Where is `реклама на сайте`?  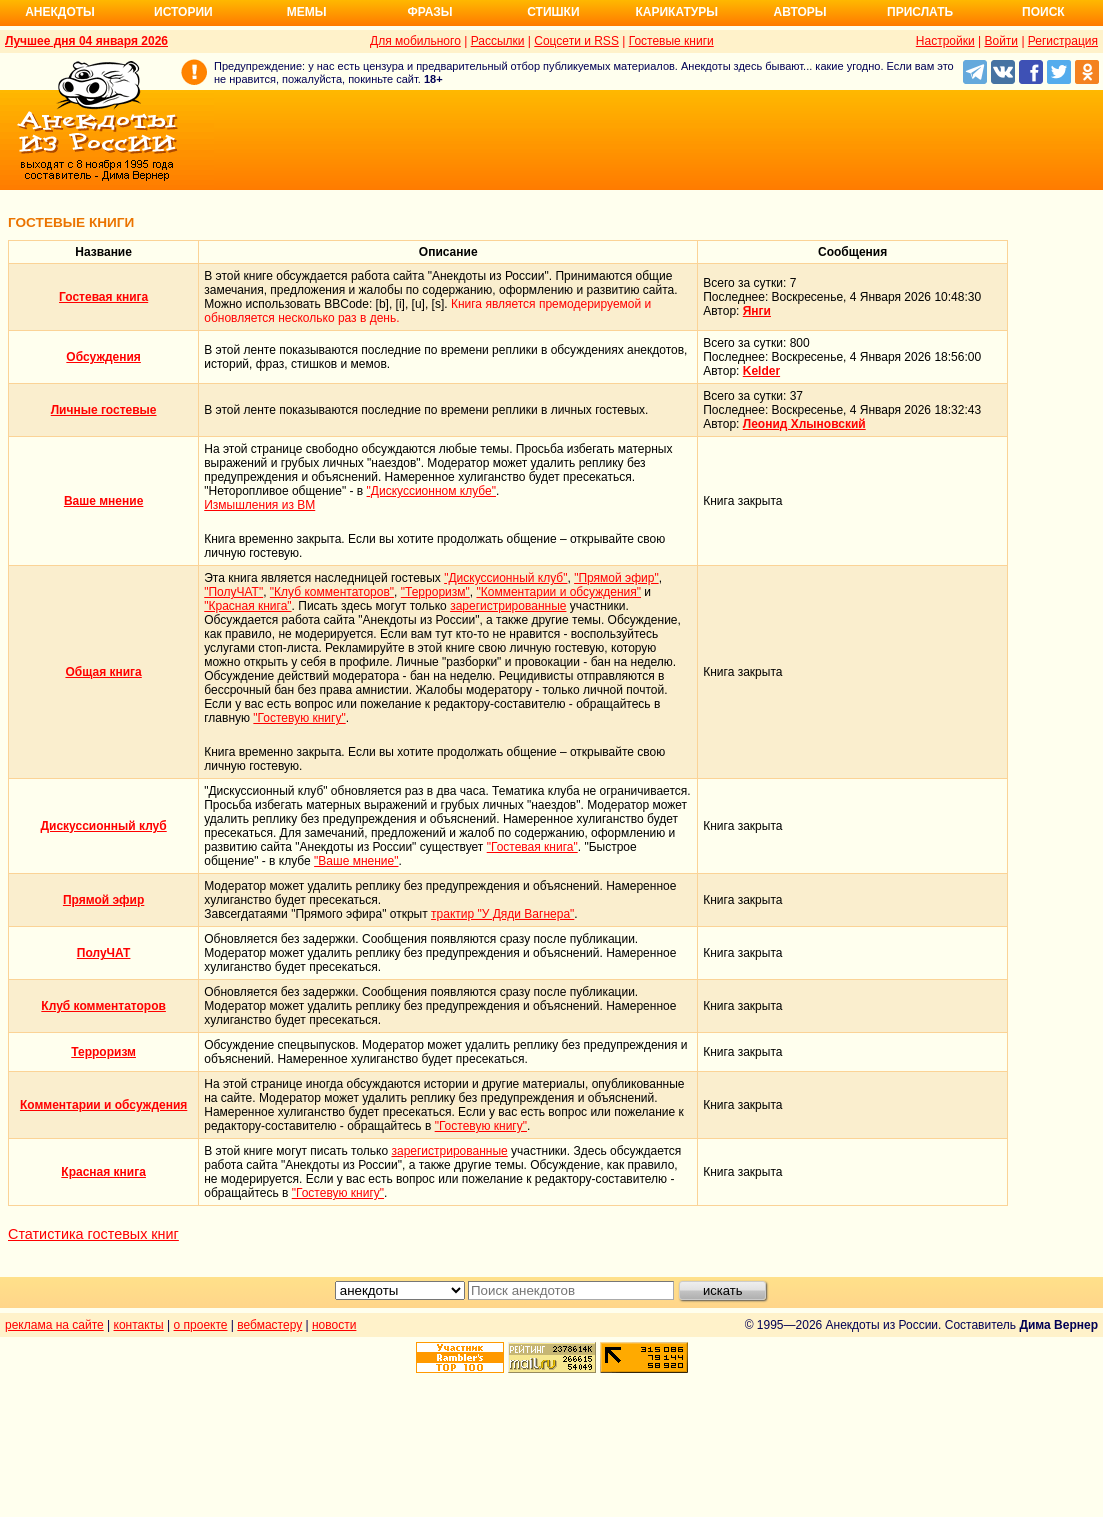
реклама на сайте is located at coordinates (54, 1325).